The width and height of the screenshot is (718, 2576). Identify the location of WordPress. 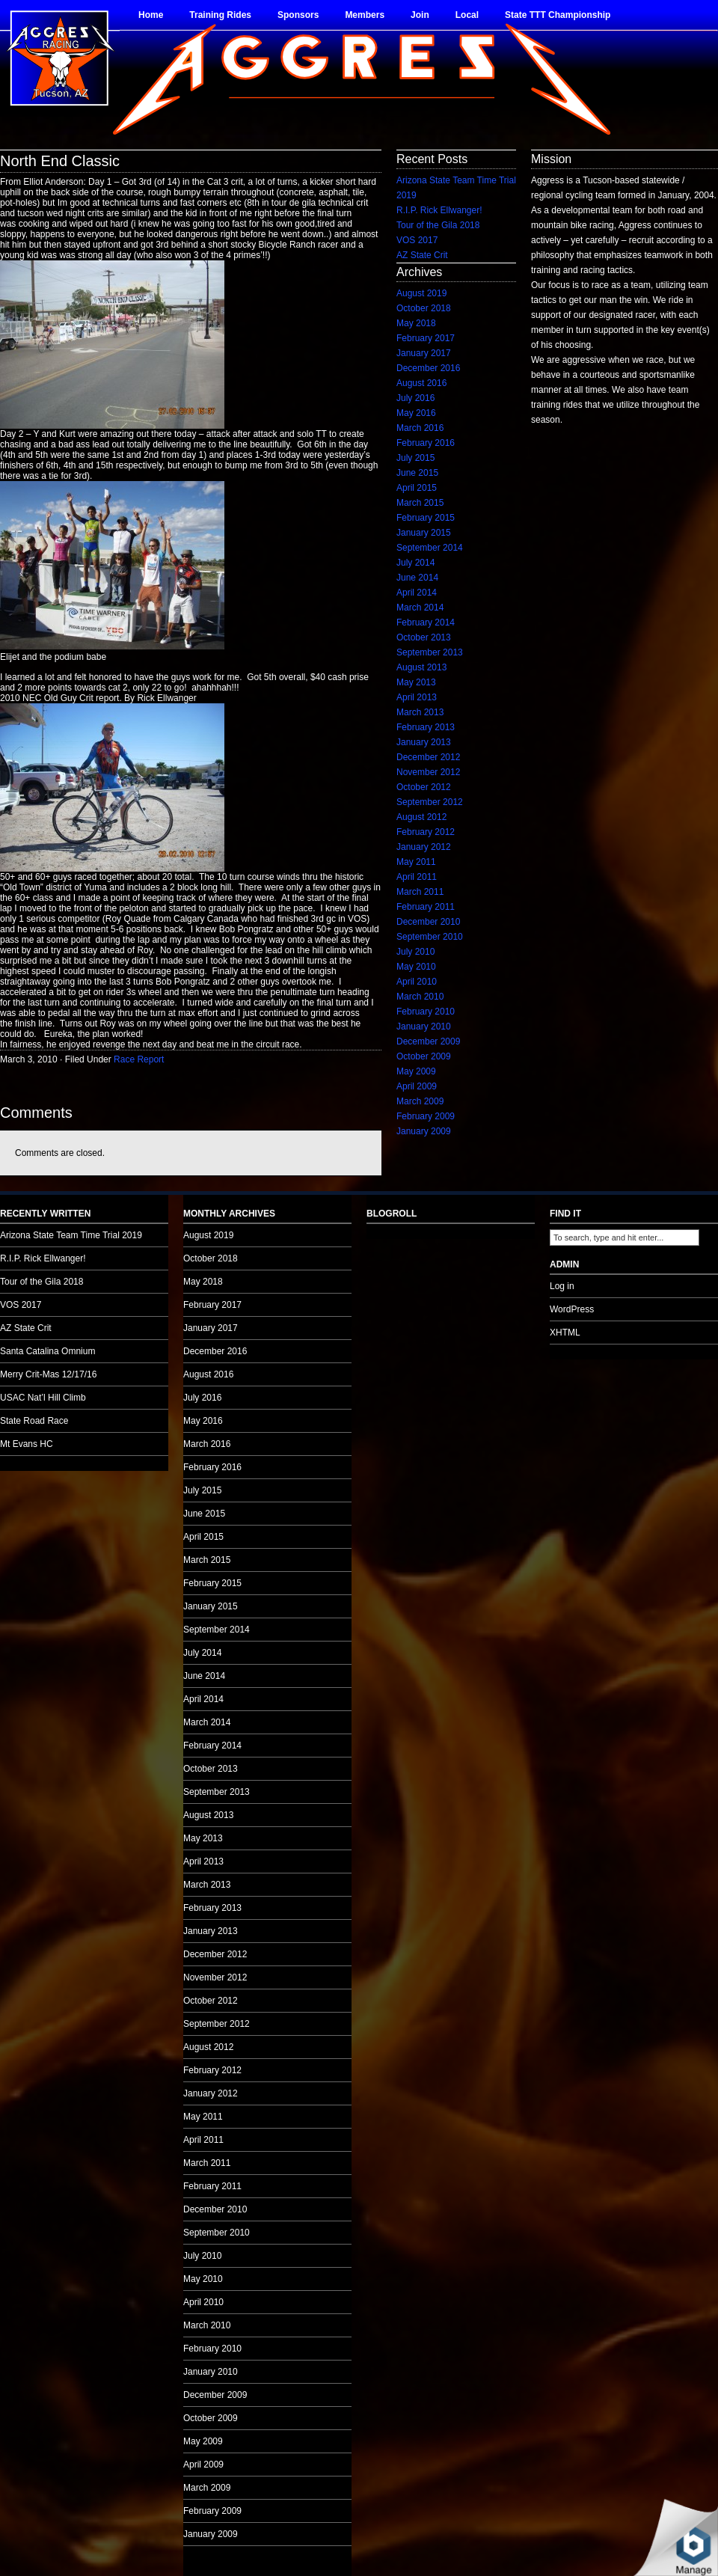
(572, 1309).